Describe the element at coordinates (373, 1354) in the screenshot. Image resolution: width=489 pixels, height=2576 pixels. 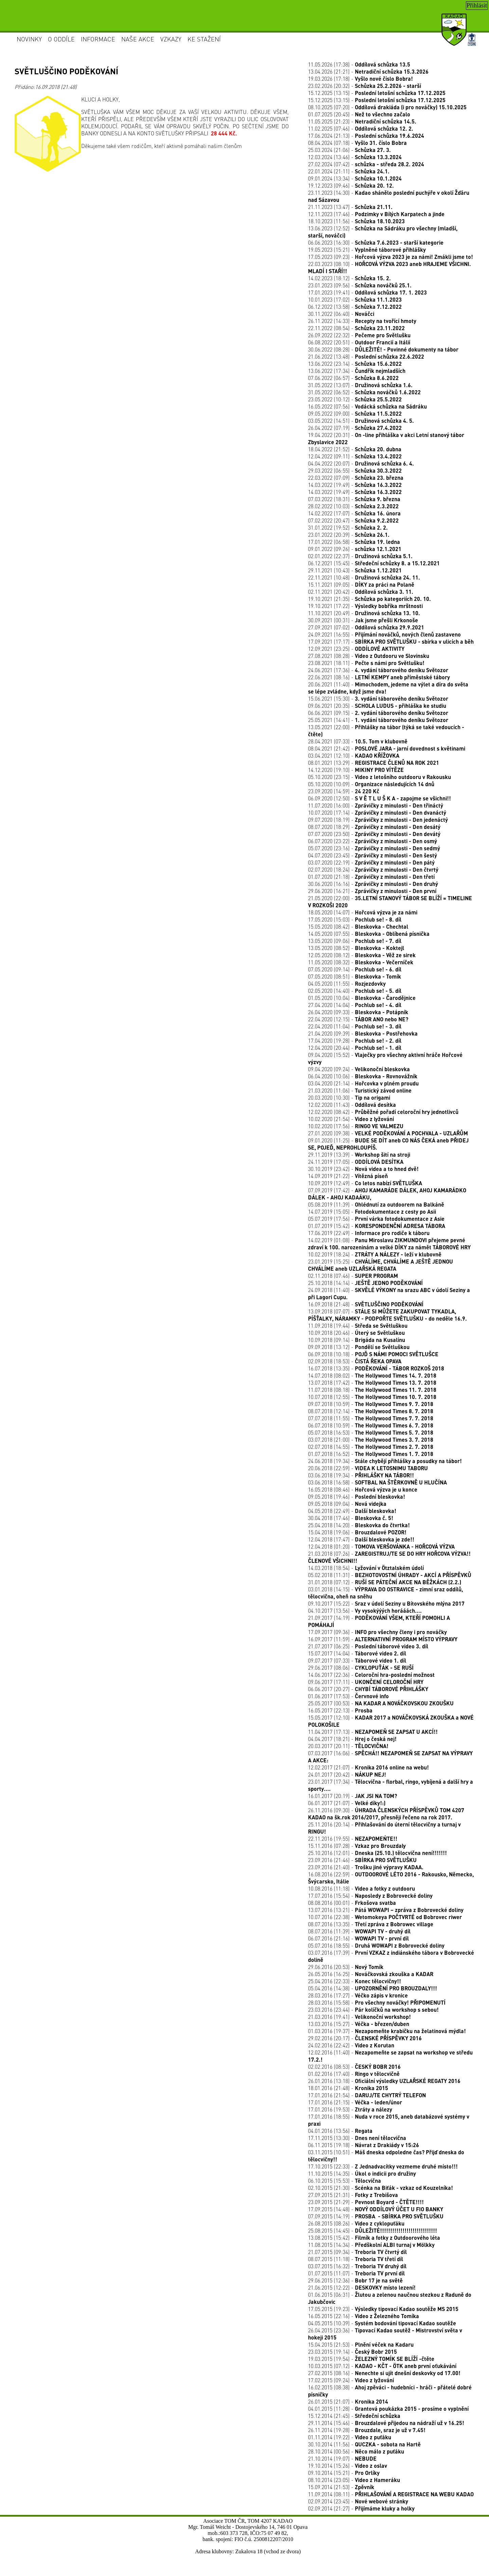
I see `06.09.2018 (10:18) -` at that location.